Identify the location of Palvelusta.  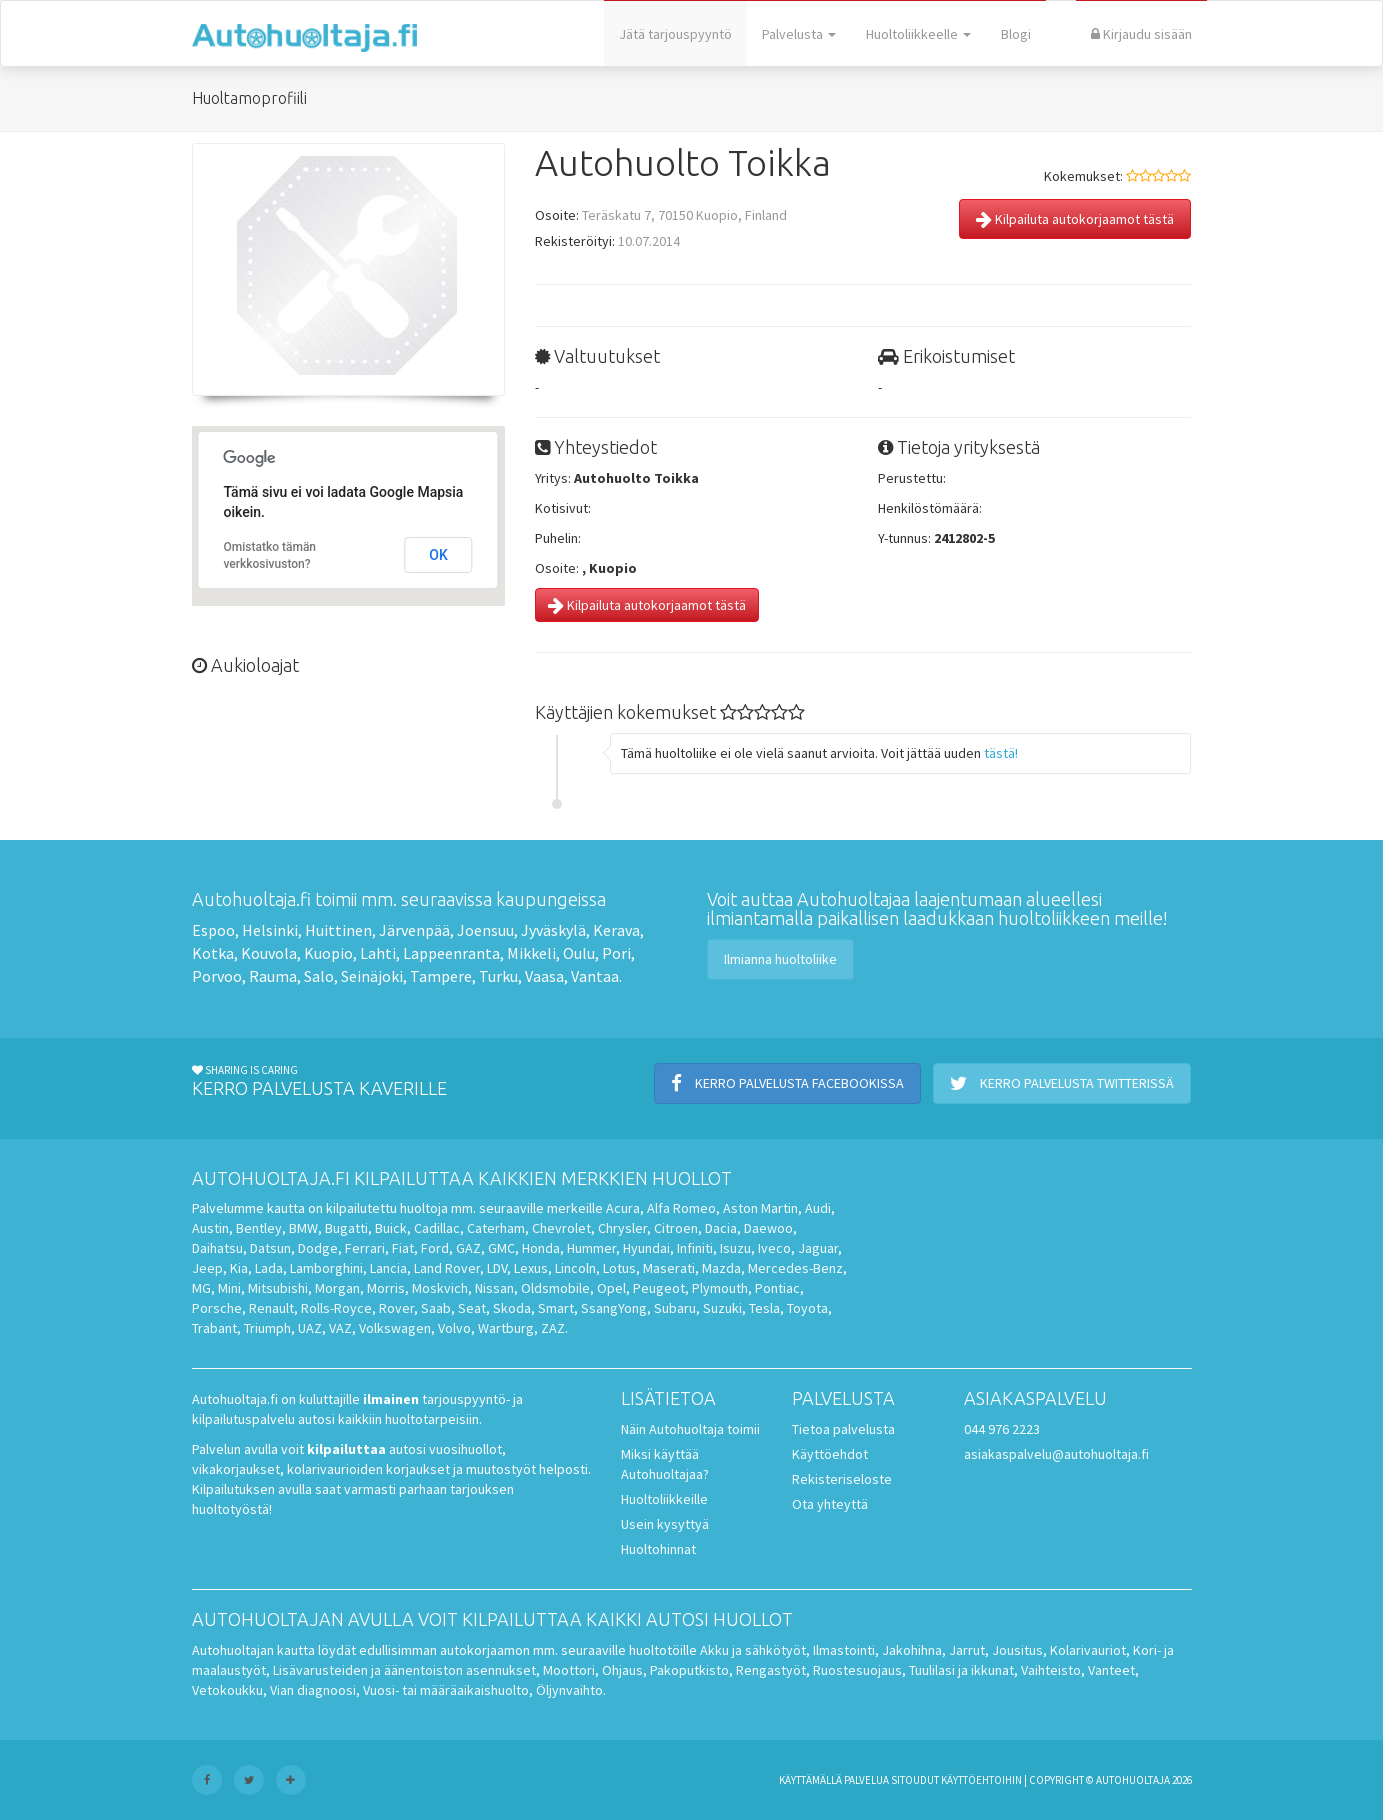
(799, 34).